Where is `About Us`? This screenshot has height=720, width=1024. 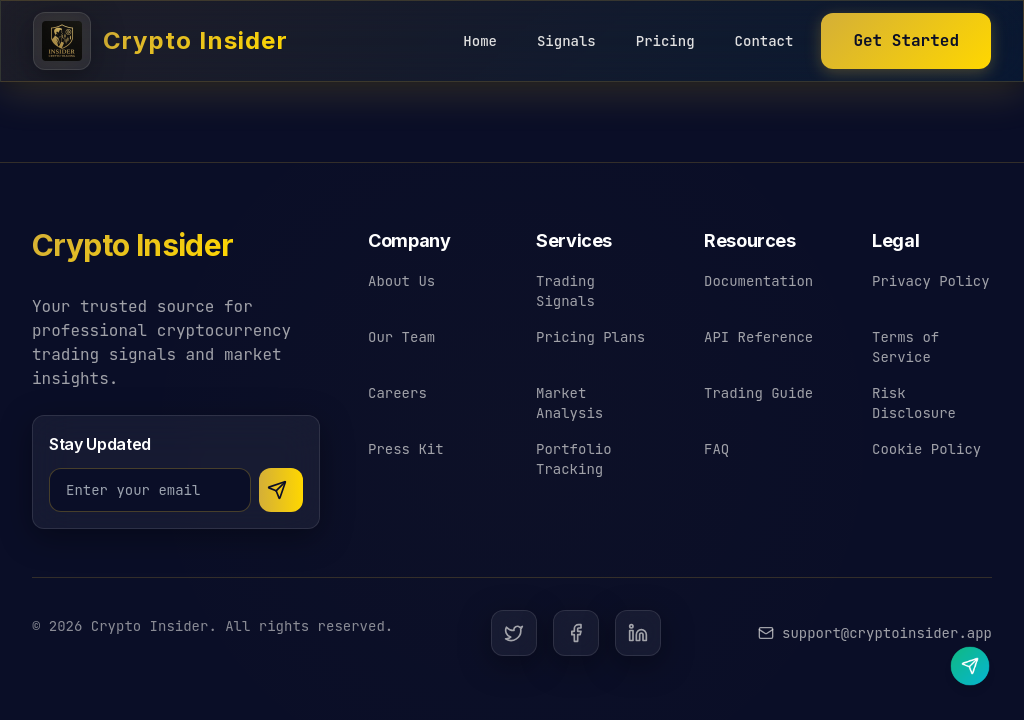 About Us is located at coordinates (401, 281).